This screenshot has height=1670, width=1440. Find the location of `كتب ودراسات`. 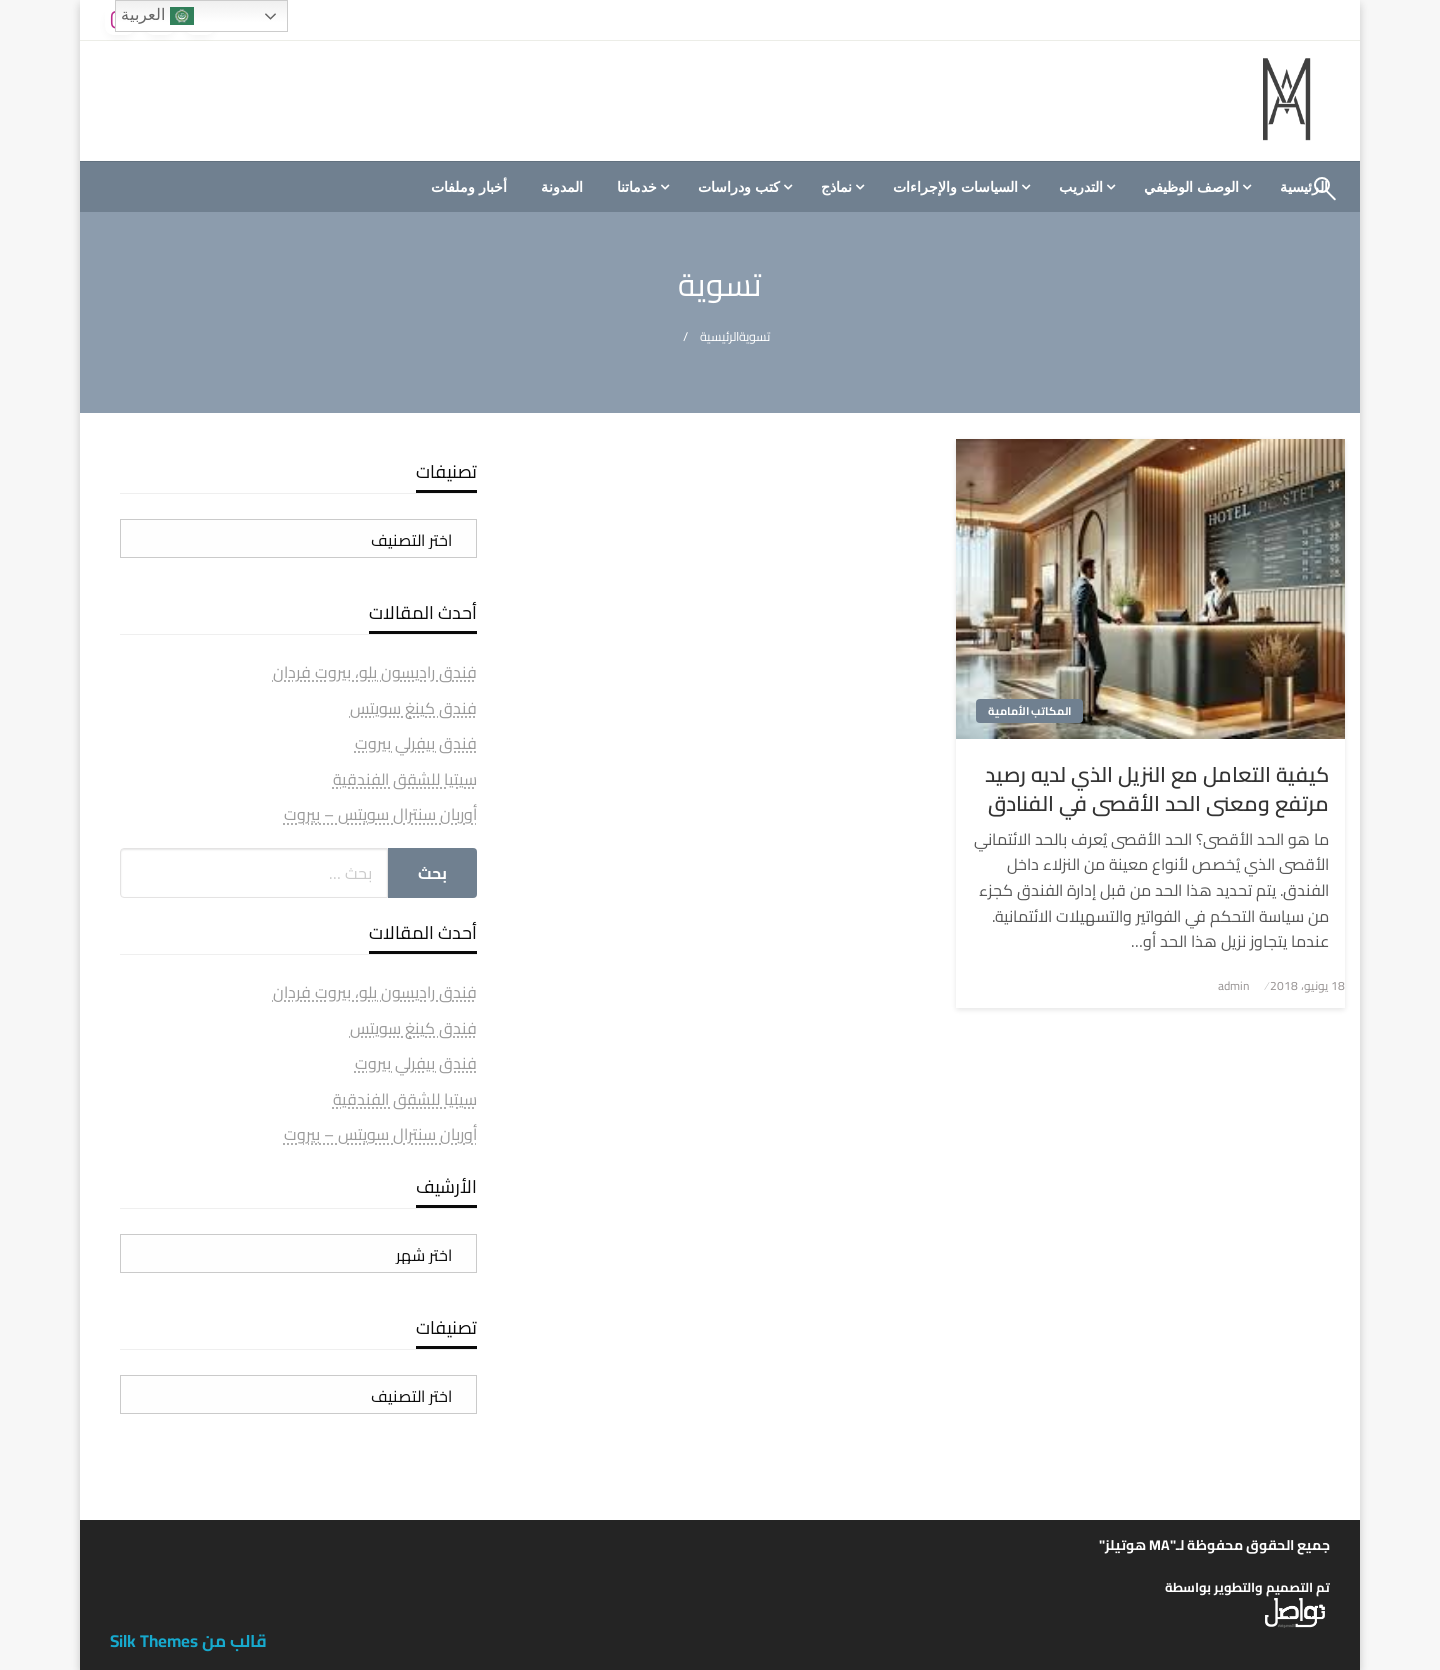

كتب ودراسات is located at coordinates (739, 187).